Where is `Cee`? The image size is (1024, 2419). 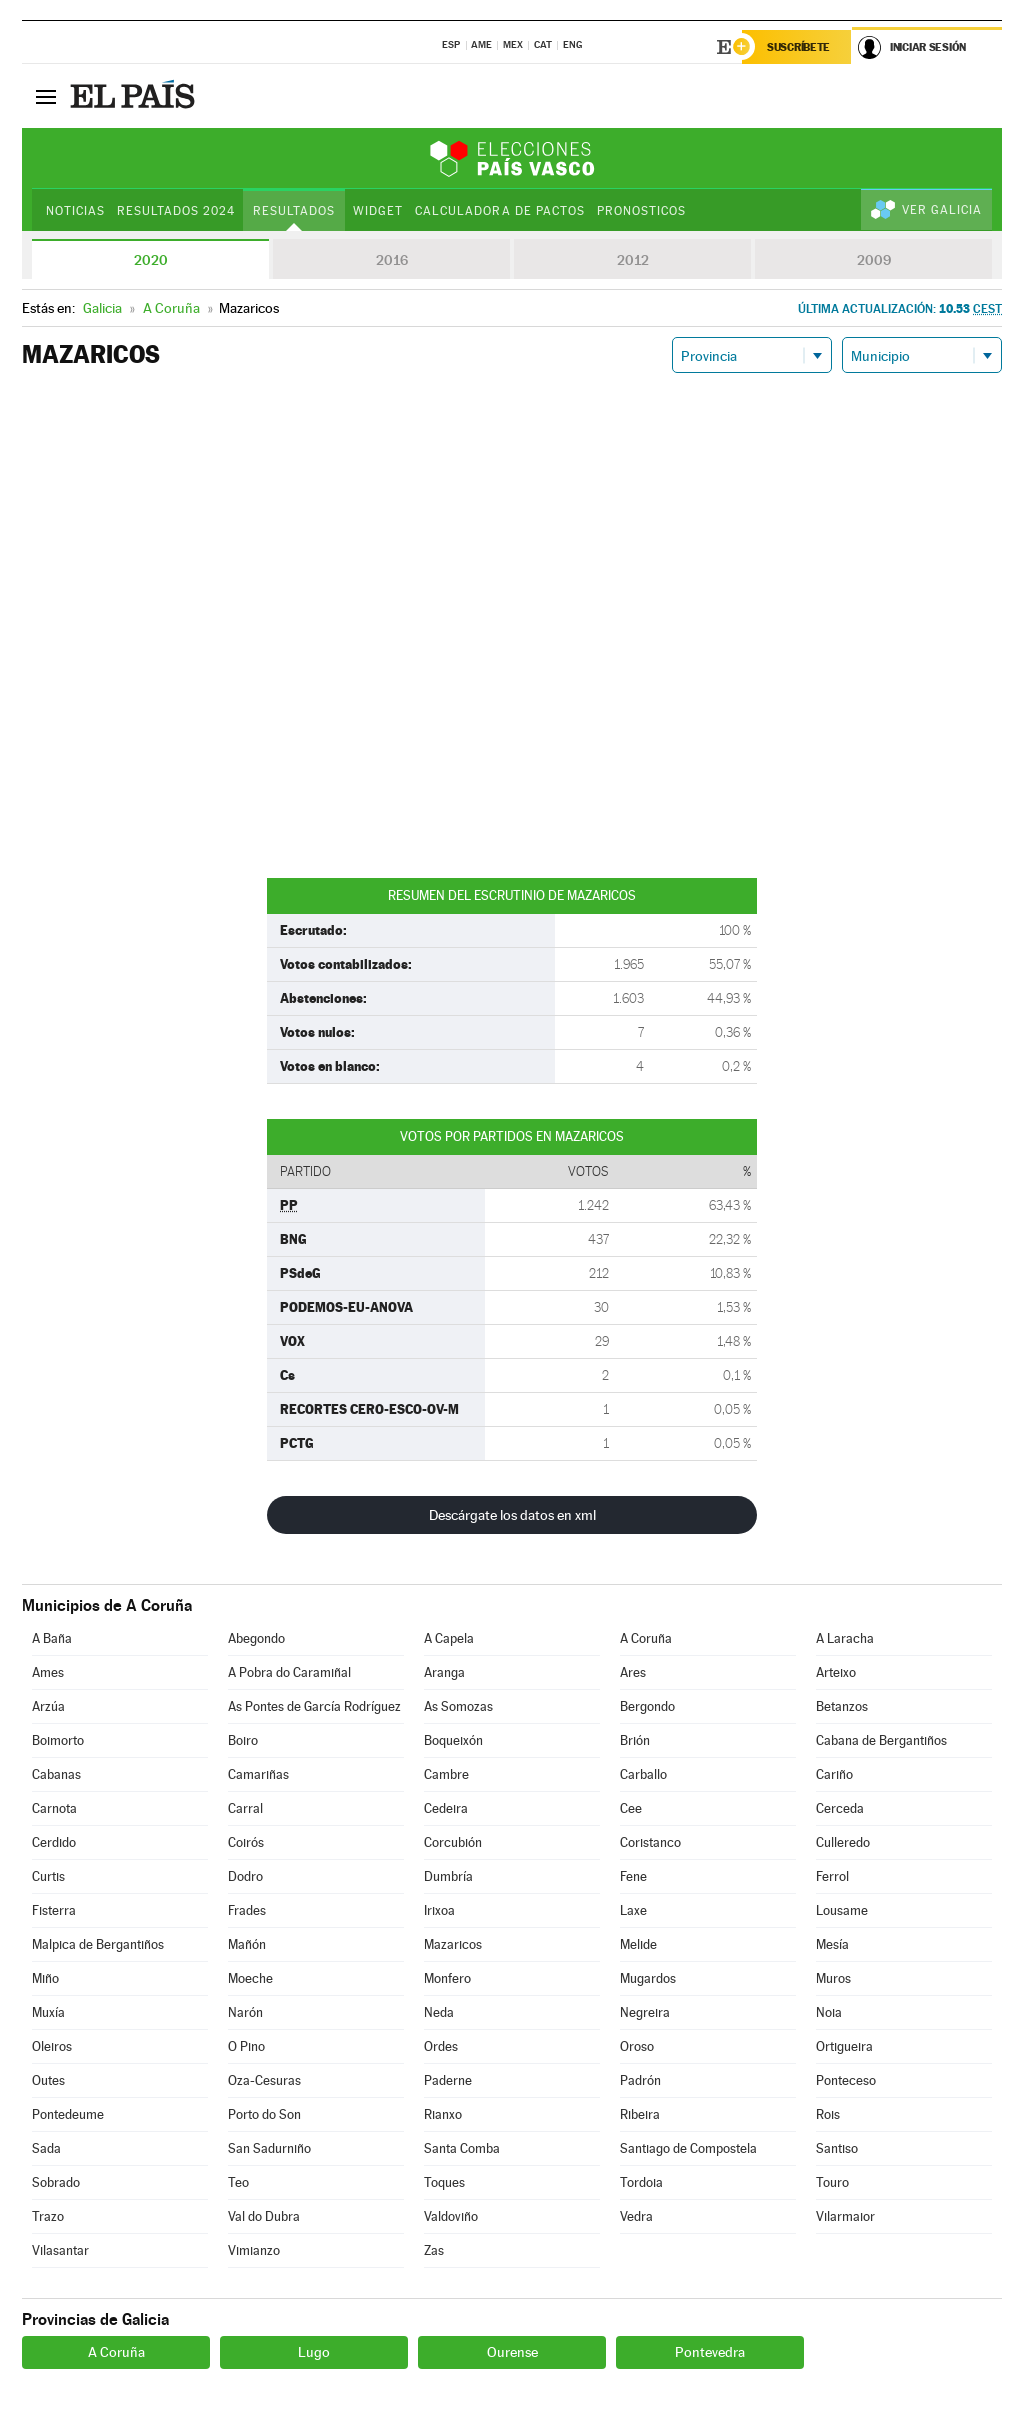 Cee is located at coordinates (631, 1808).